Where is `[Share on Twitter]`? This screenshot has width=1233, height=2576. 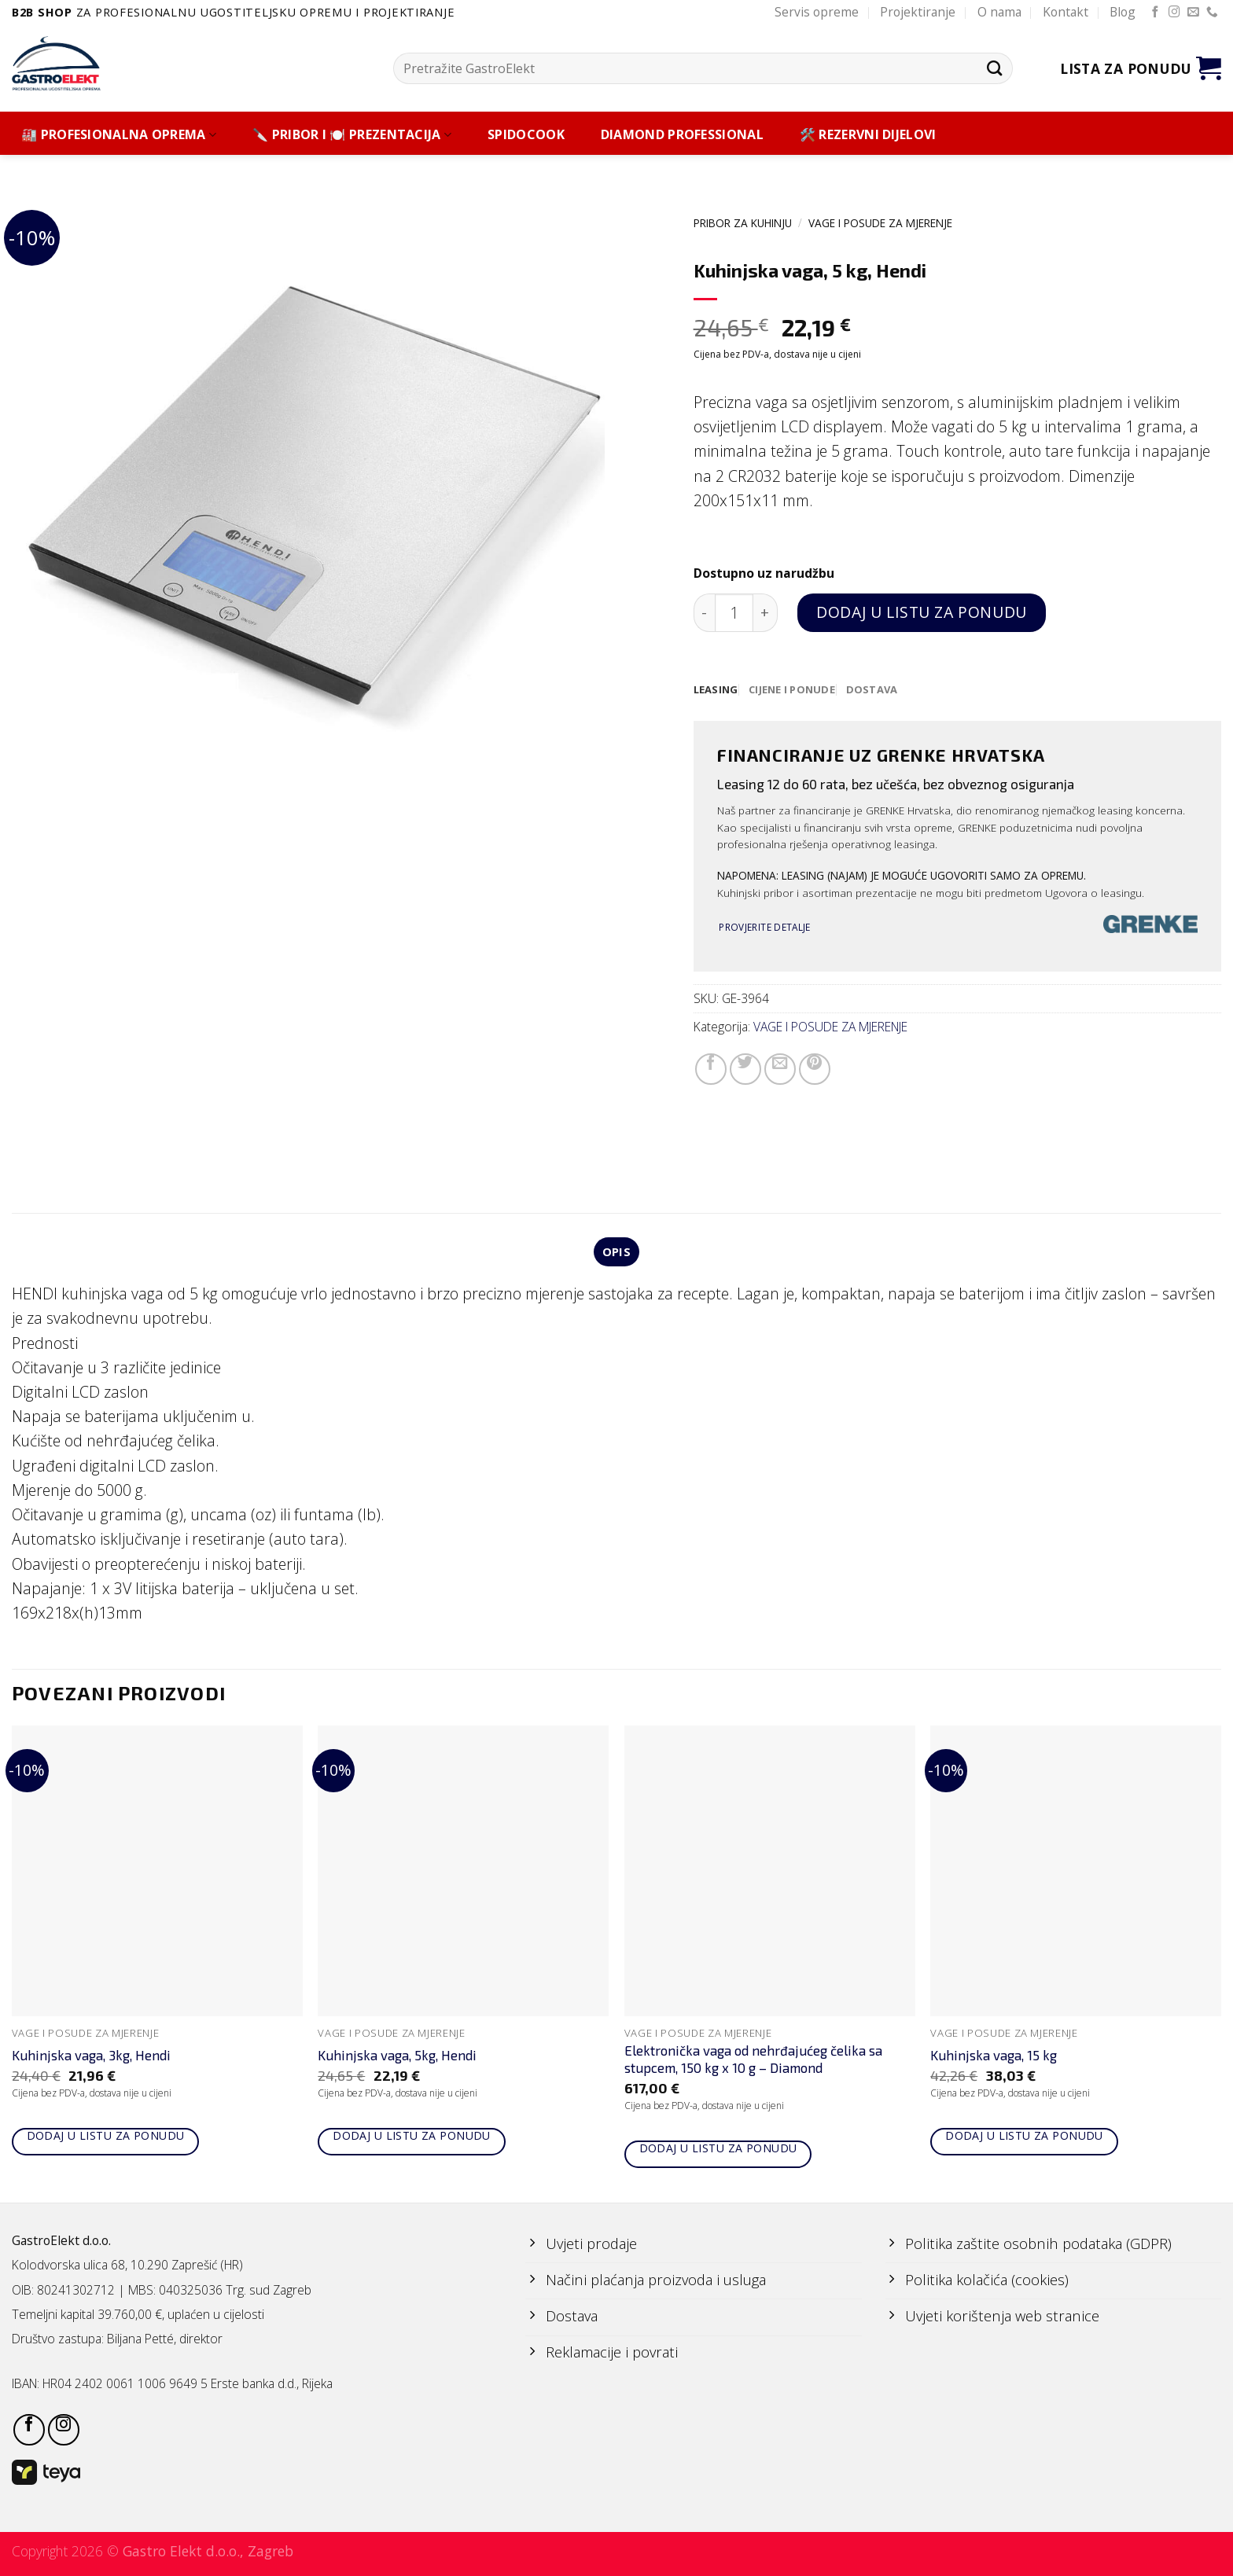 [Share on Twitter] is located at coordinates (745, 1070).